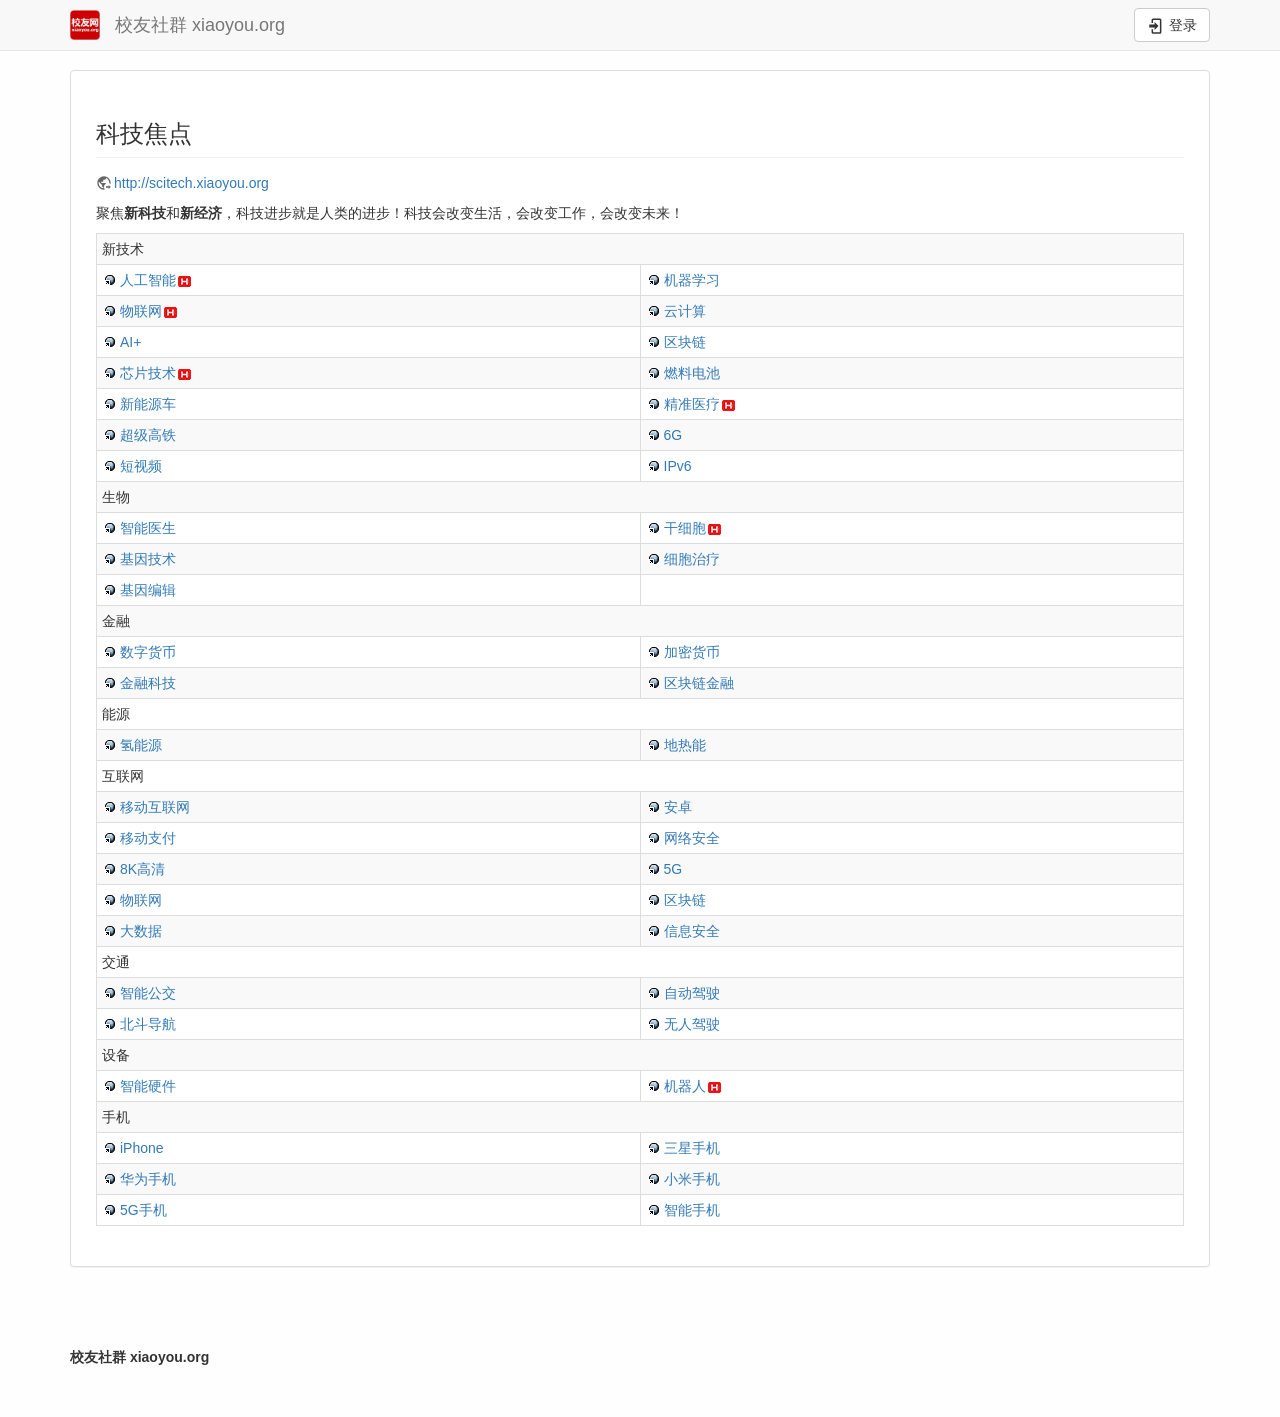 This screenshot has height=1417, width=1280. I want to click on 安卓, so click(678, 807).